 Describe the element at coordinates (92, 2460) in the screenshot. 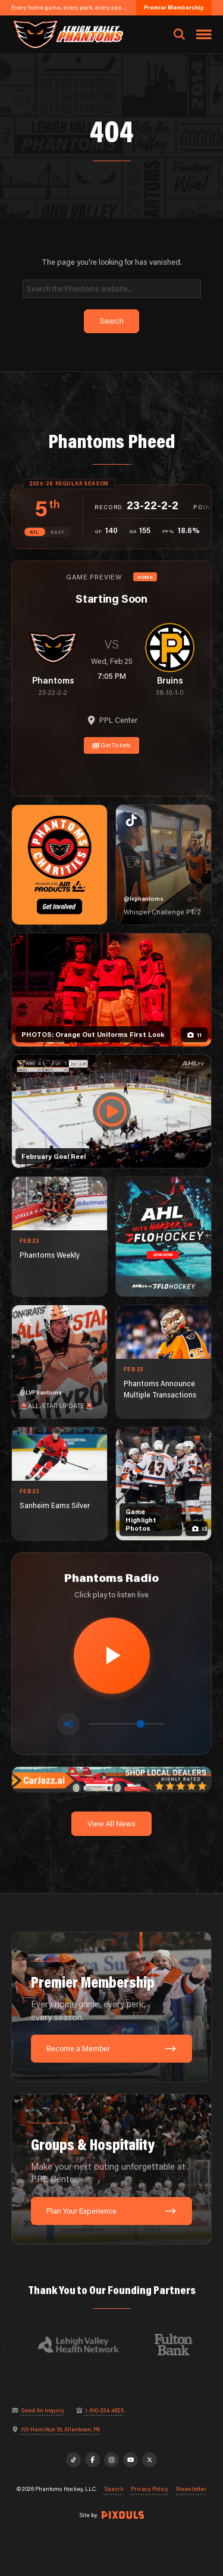

I see `[Facebook]` at that location.